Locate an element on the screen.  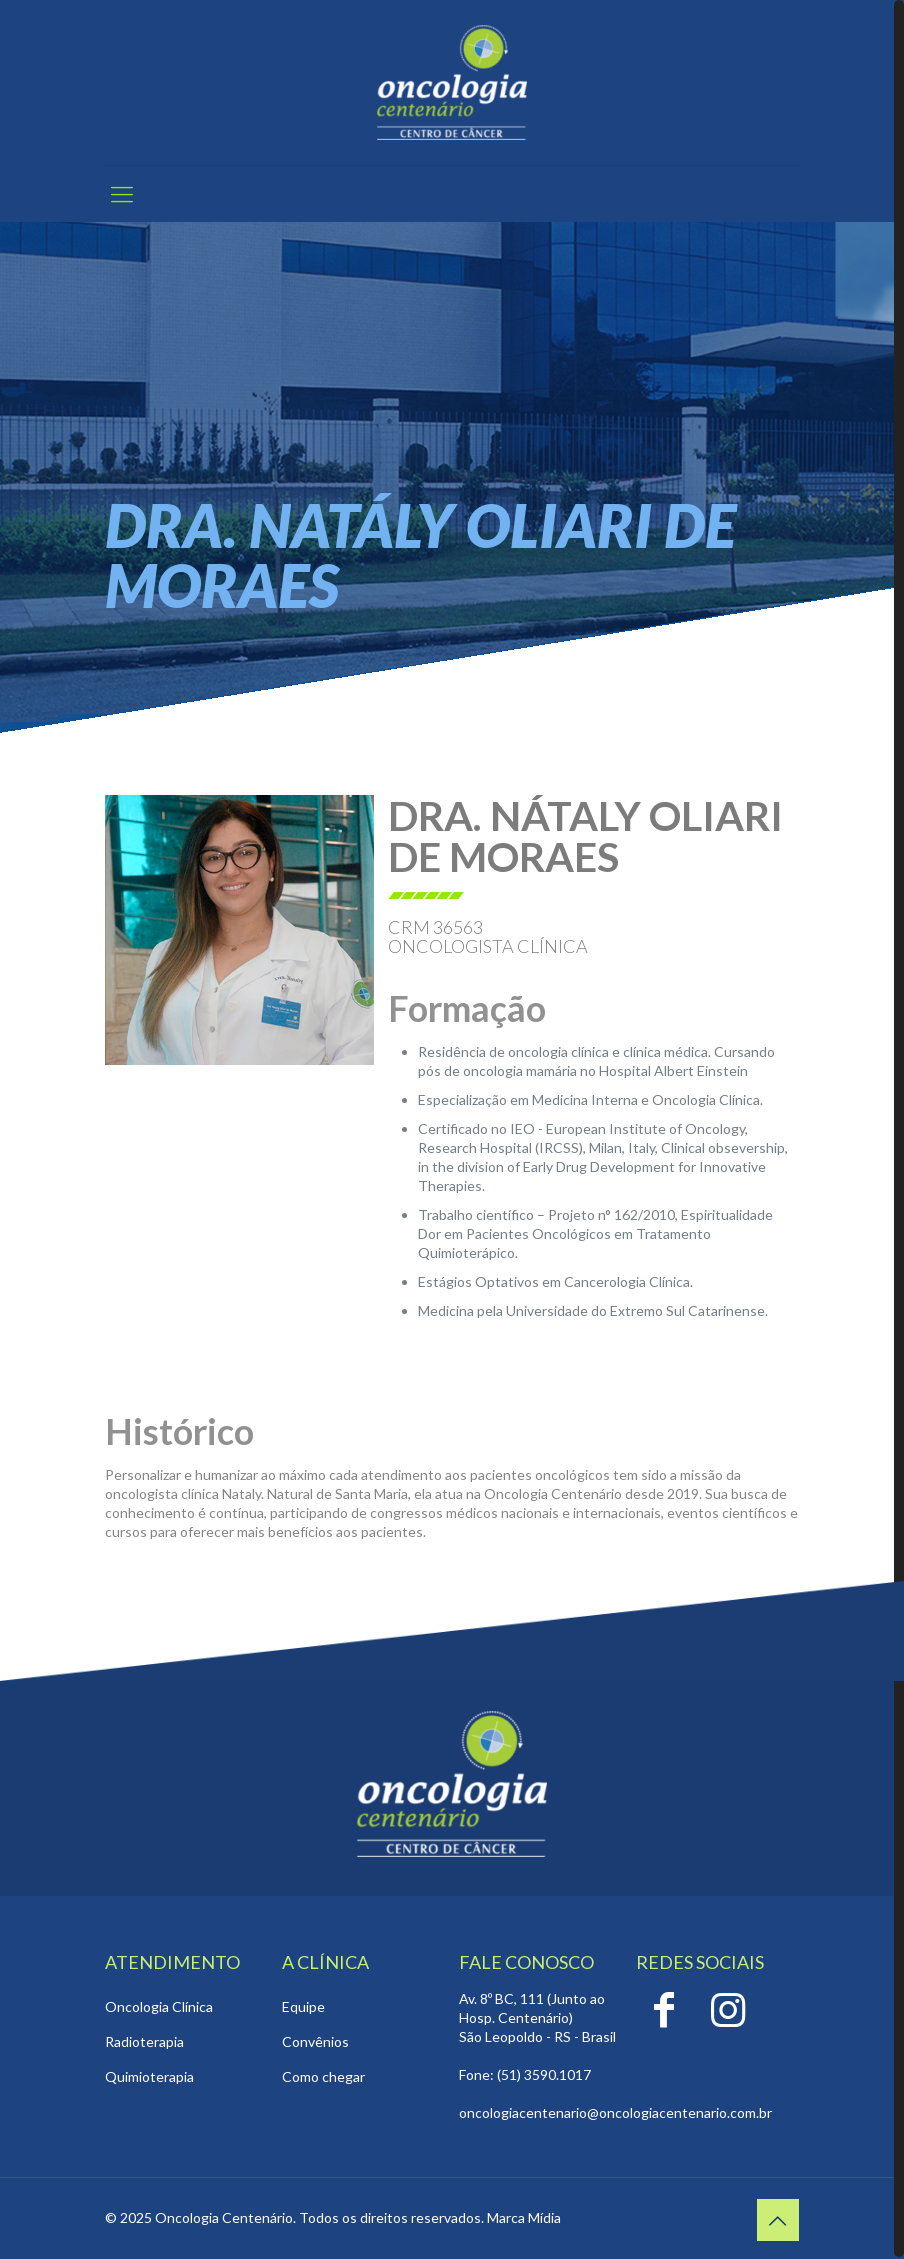
Quimioterapia is located at coordinates (149, 2076).